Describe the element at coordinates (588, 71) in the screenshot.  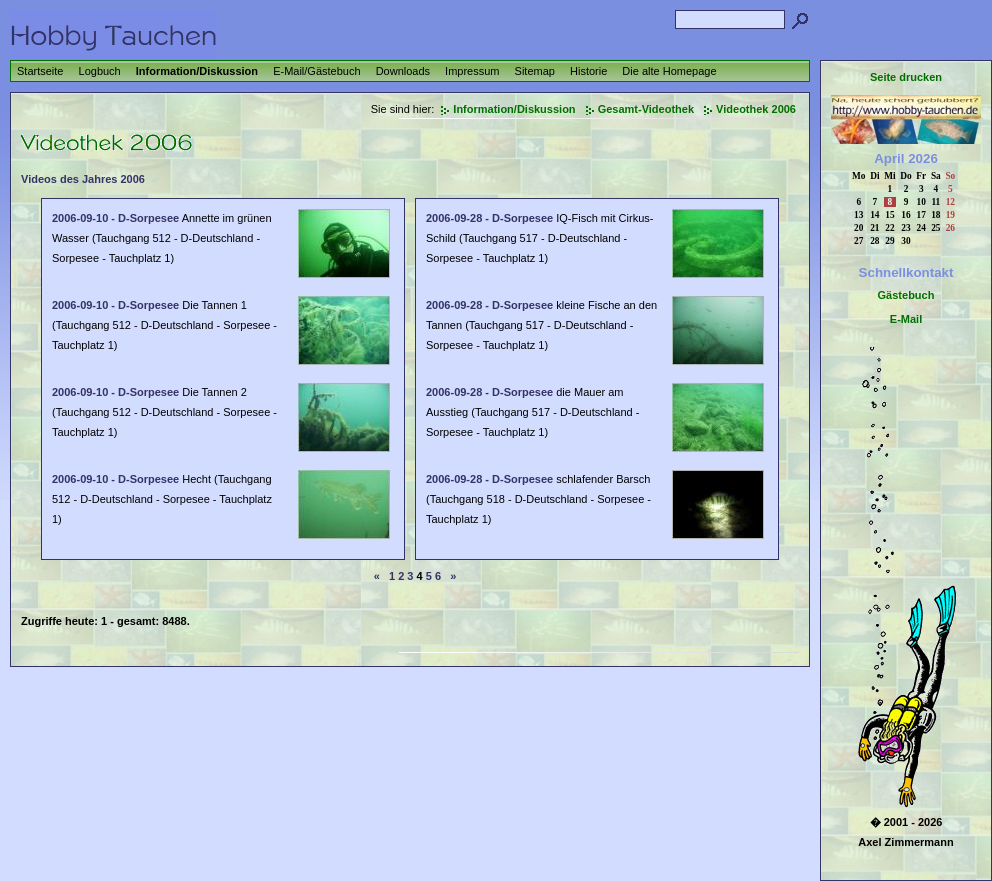
I see `Historie` at that location.